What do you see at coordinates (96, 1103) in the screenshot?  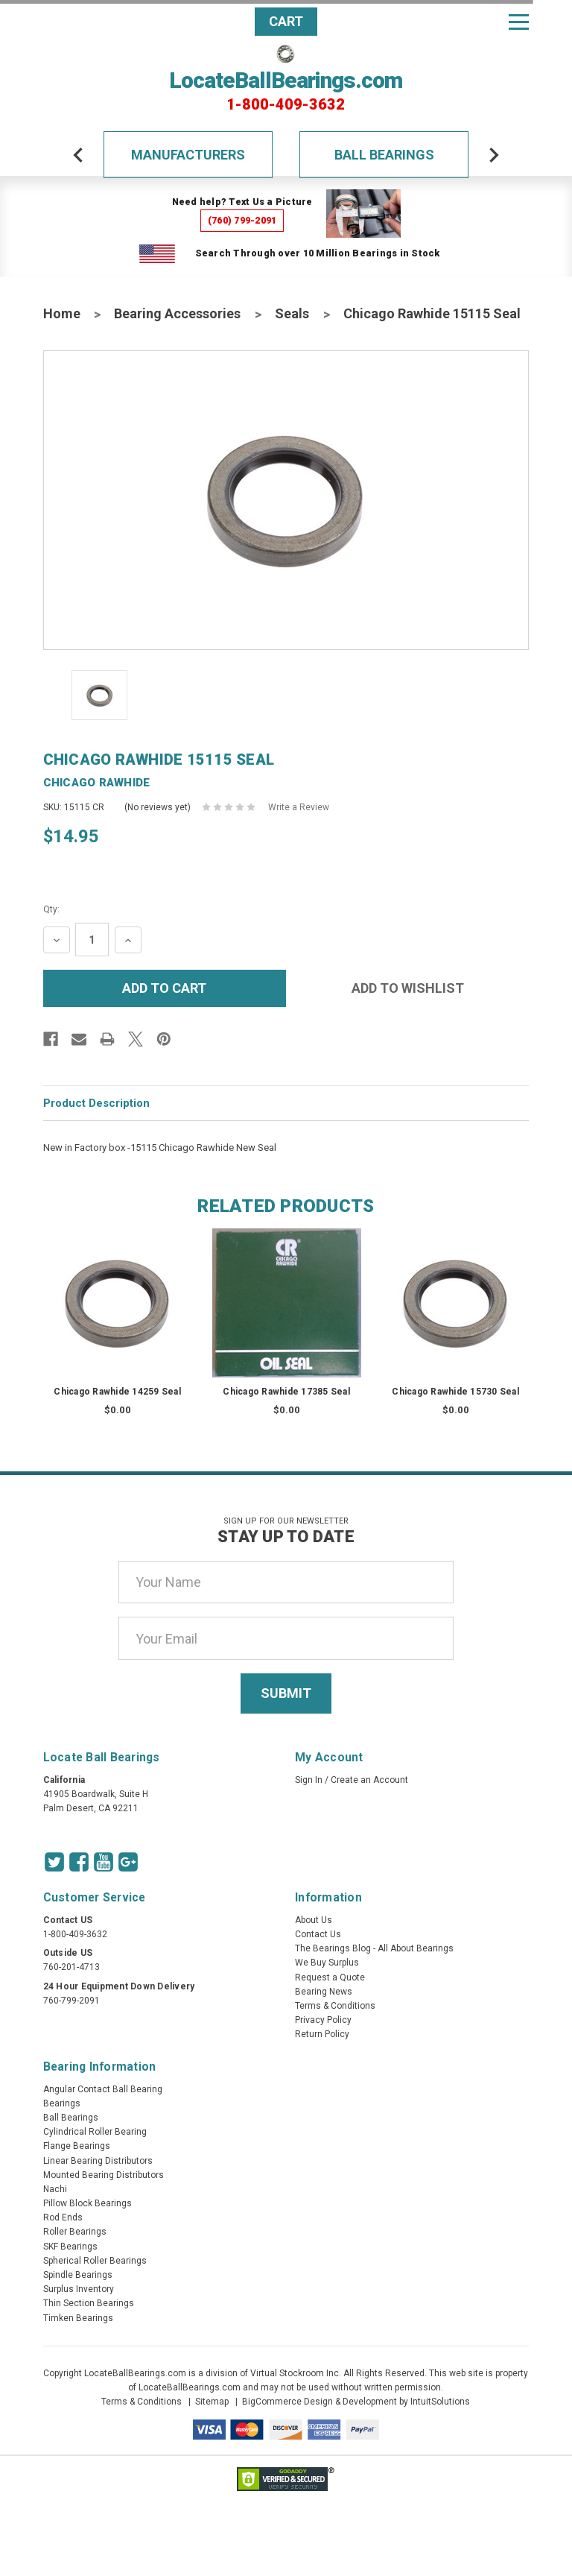 I see `Product Description` at bounding box center [96, 1103].